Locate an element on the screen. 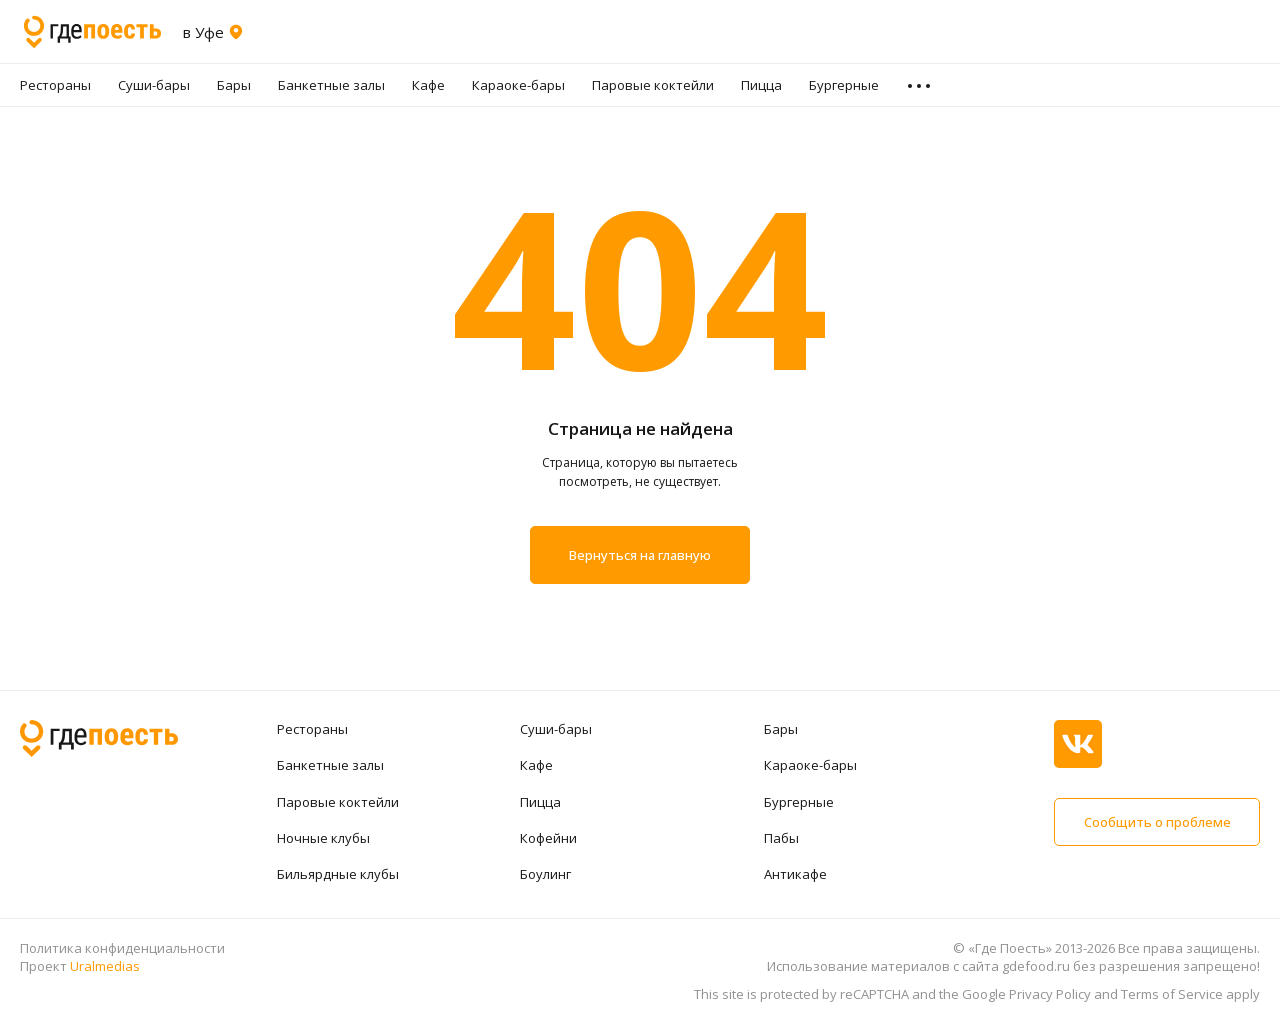 The image size is (1280, 1027). Terms of Service is located at coordinates (1172, 994).